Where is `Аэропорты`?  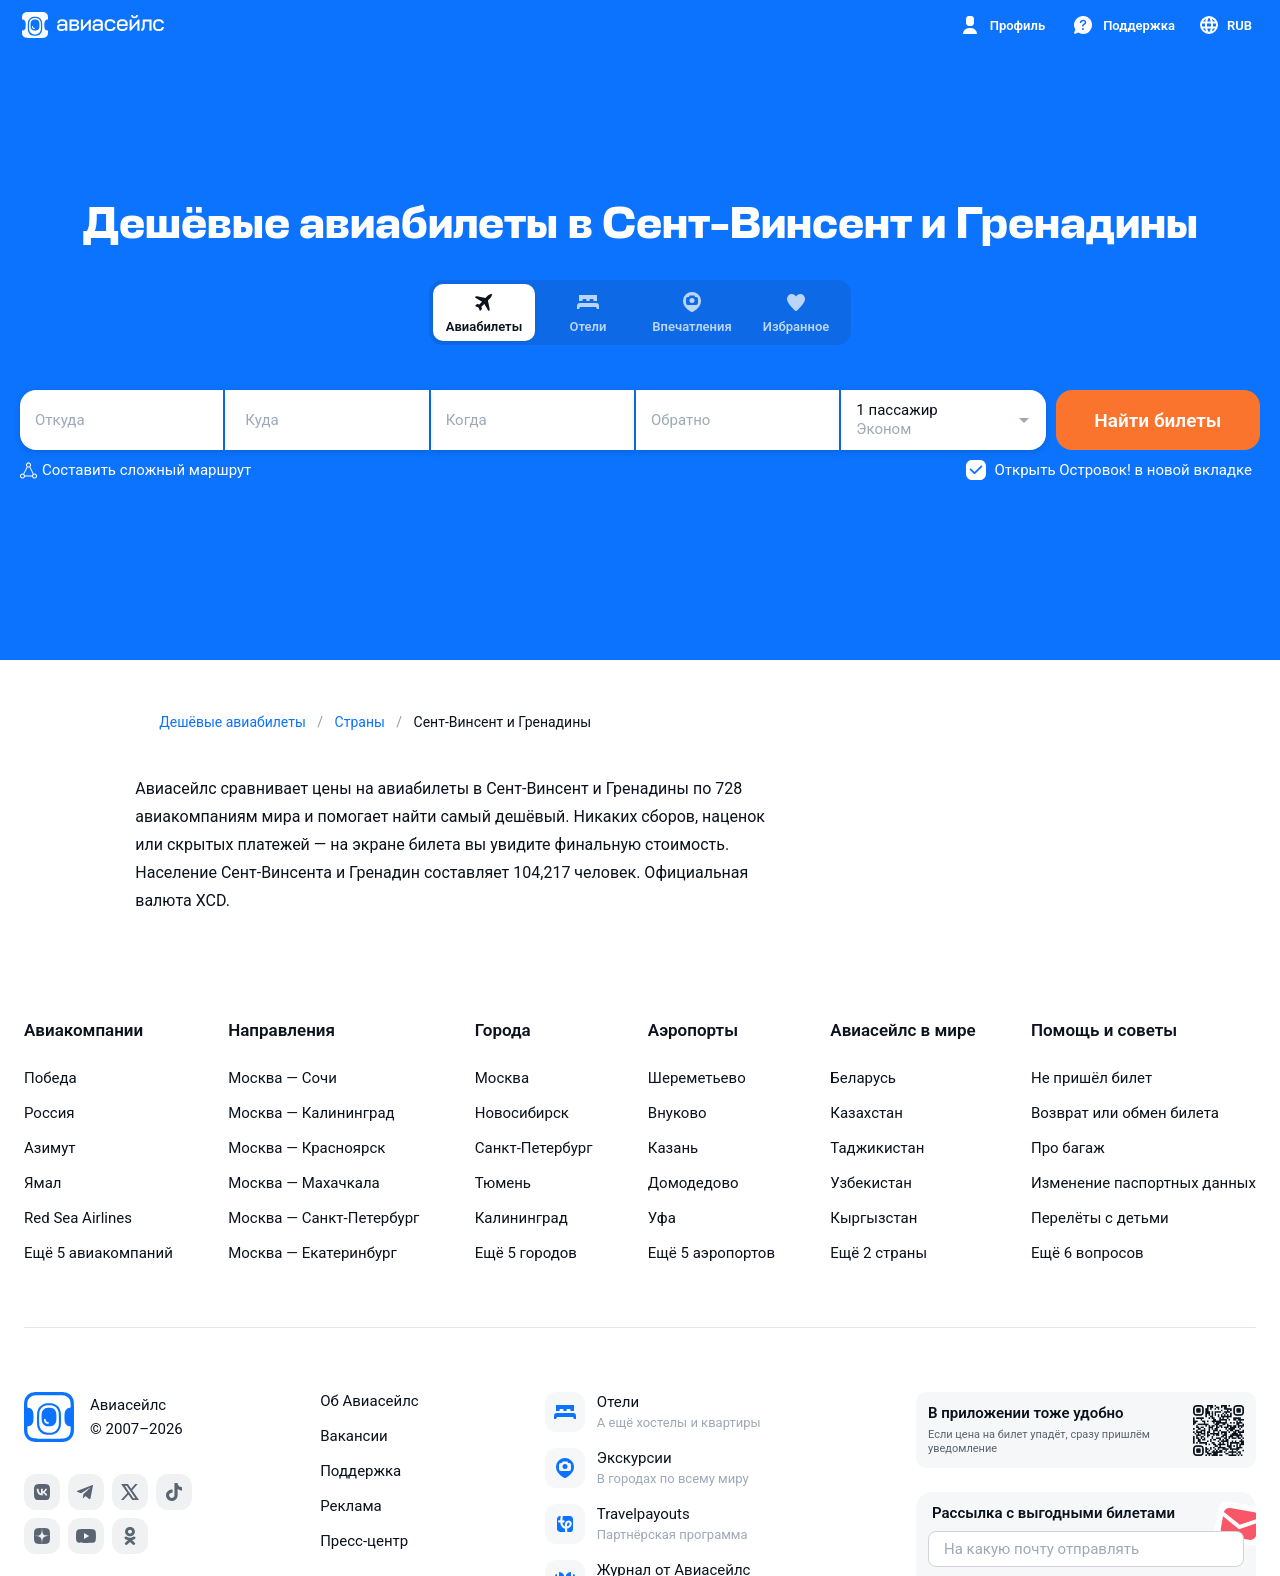
Аэропорты is located at coordinates (693, 1030).